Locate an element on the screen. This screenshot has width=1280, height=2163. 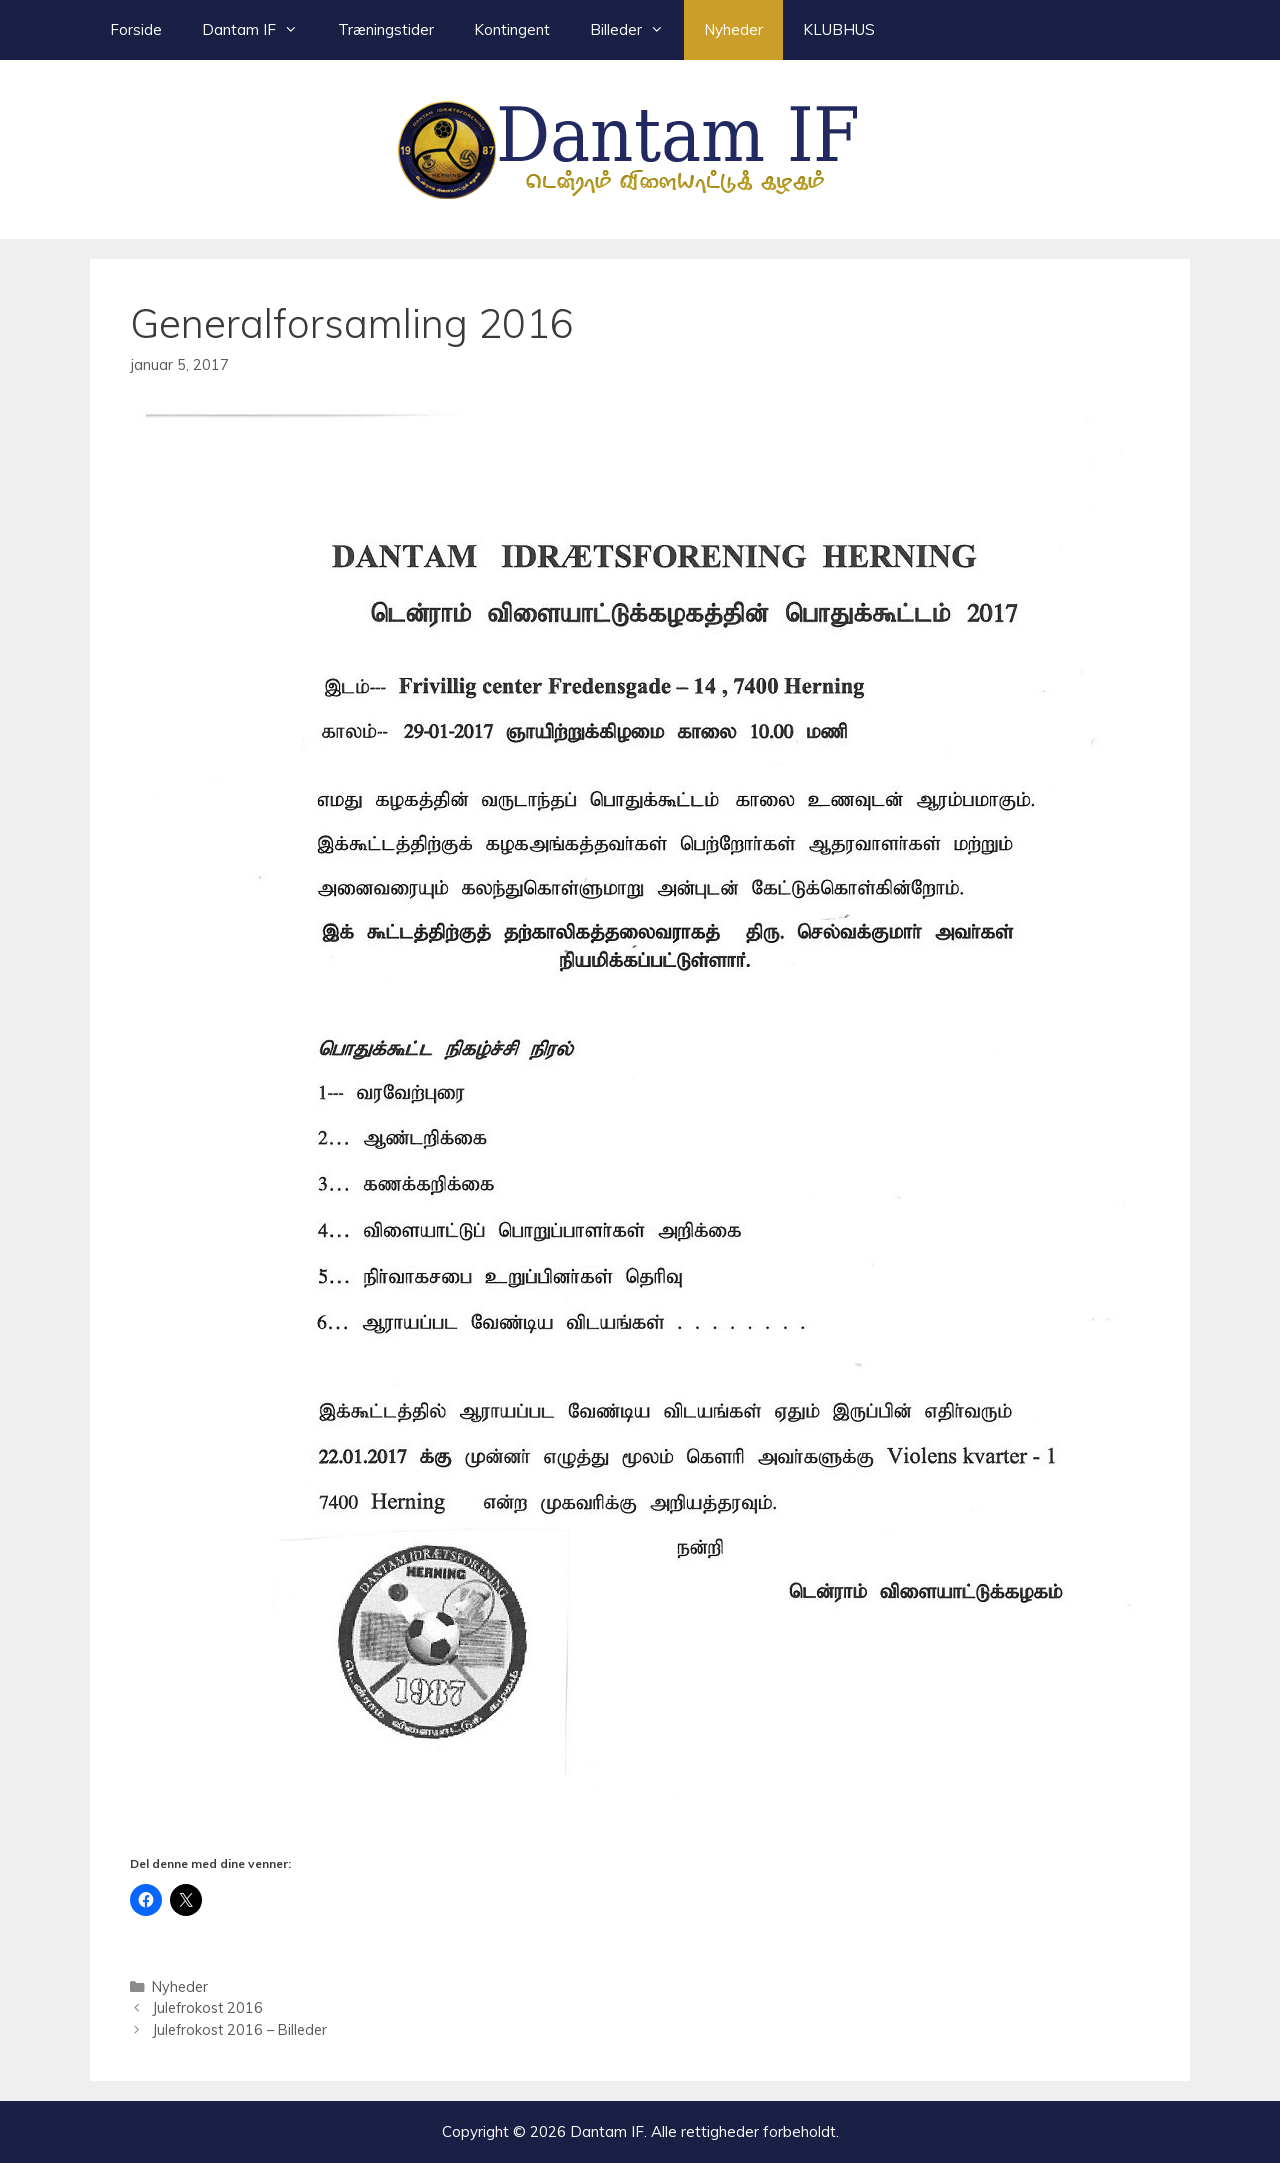
Forside is located at coordinates (136, 29).